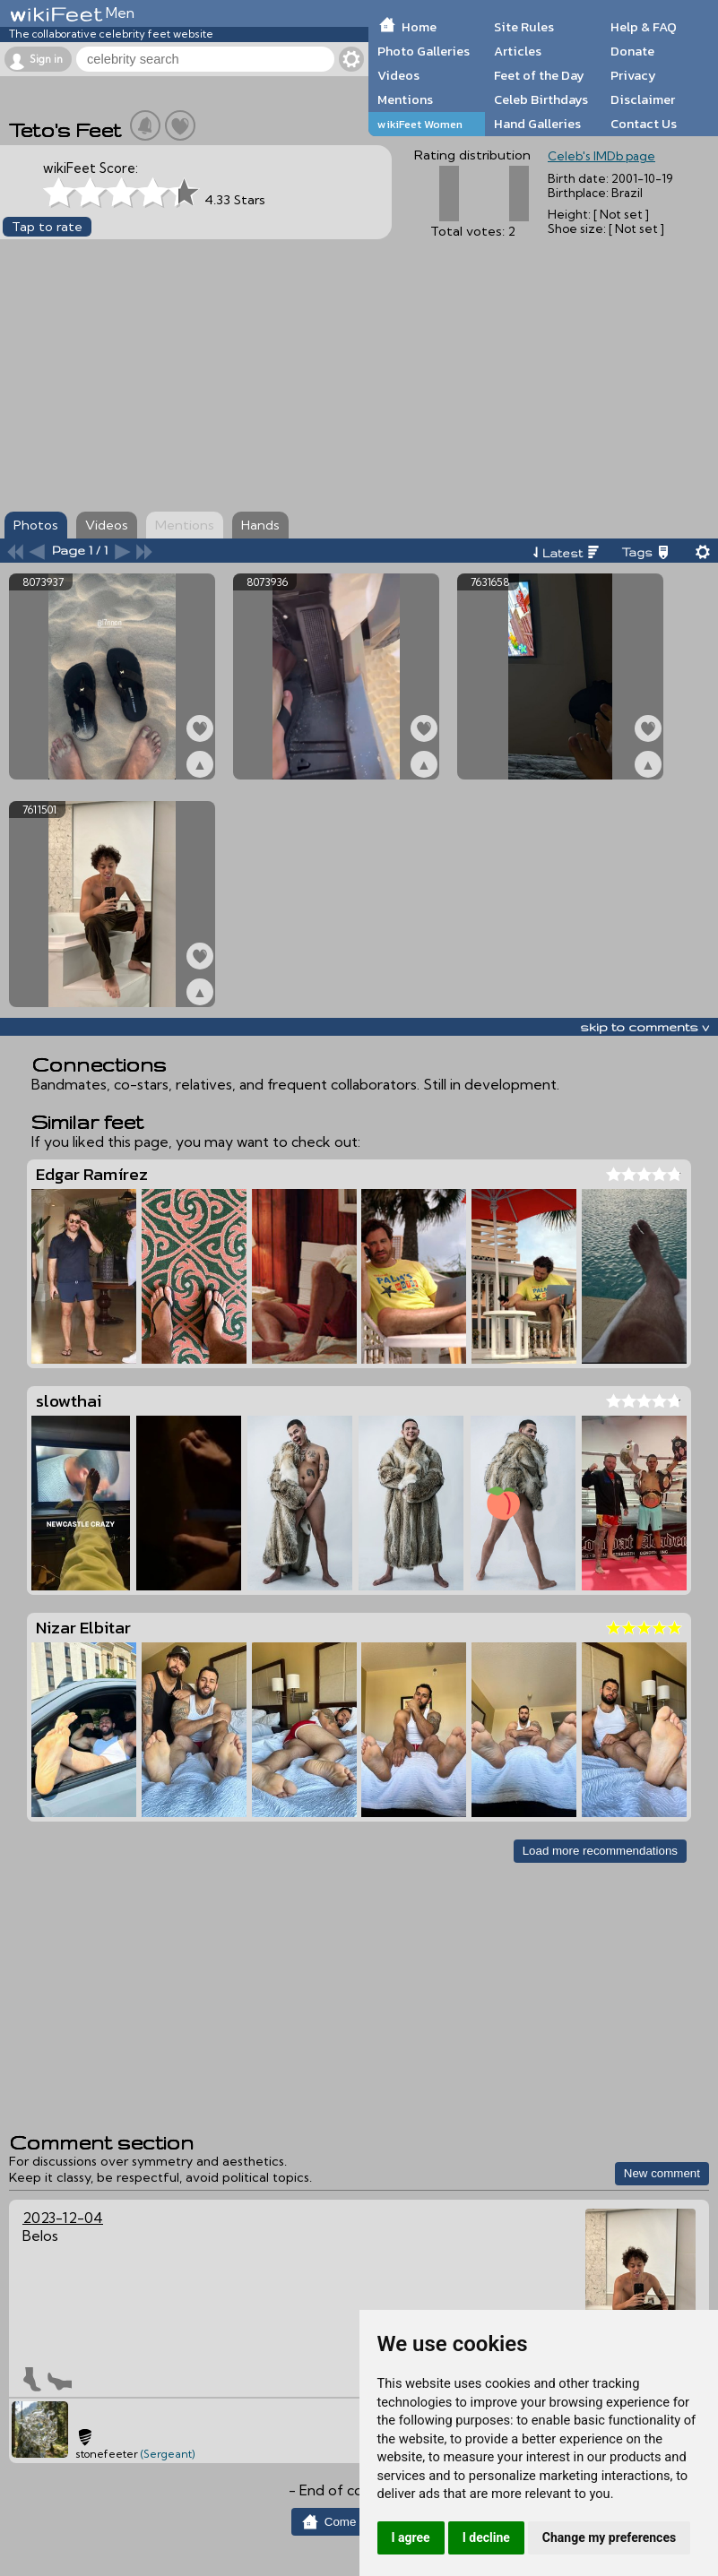 This screenshot has width=718, height=2576. I want to click on wikiFeet Women, so click(420, 124).